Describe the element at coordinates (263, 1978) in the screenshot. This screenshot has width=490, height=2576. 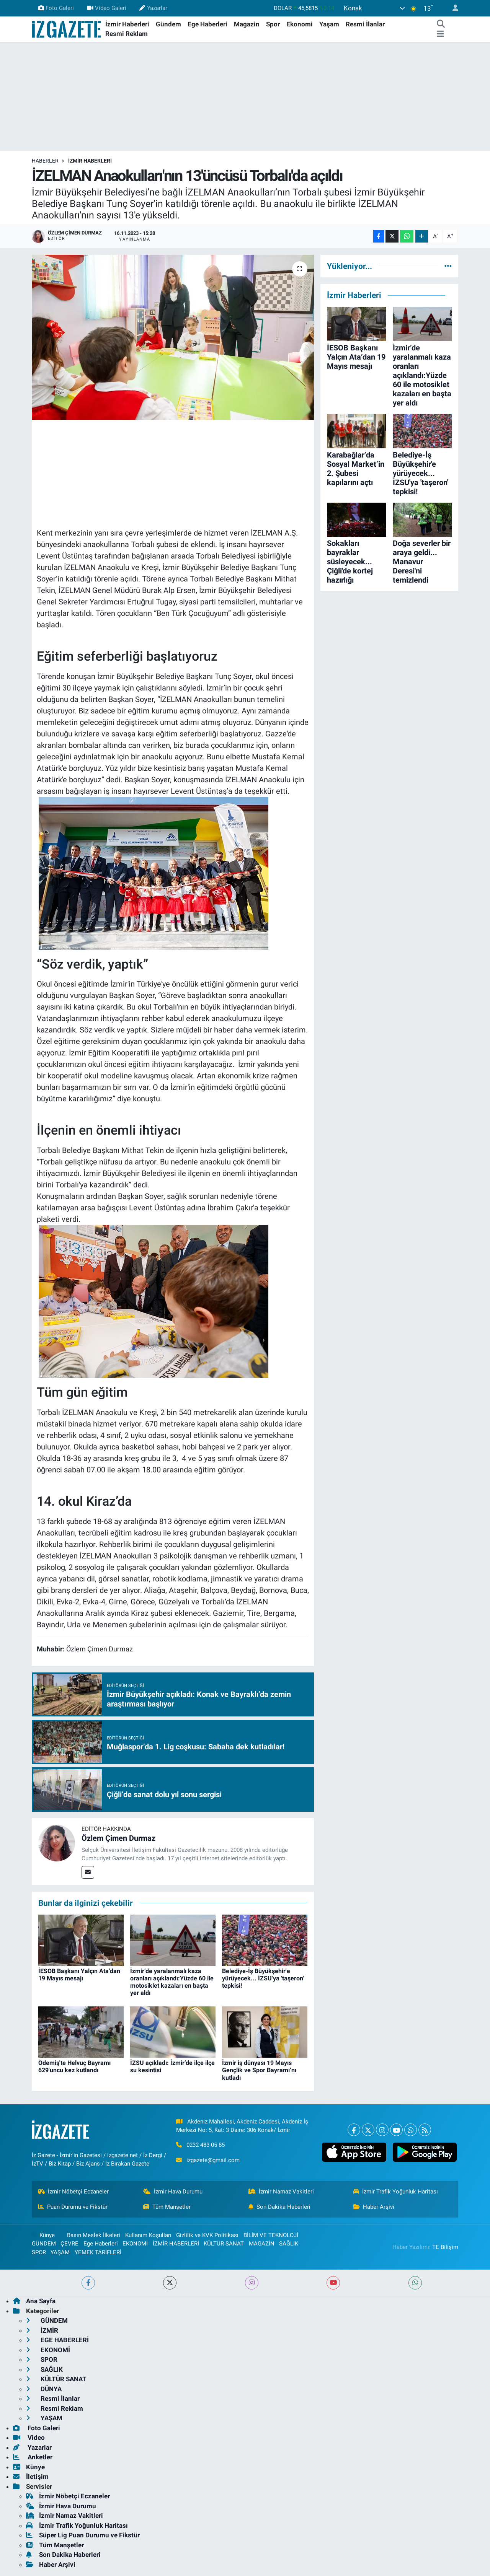
I see `Belediye-İş Büyükşehir'e yürüyecek... İZSU'ya 'taşeron' tepkisi!` at that location.